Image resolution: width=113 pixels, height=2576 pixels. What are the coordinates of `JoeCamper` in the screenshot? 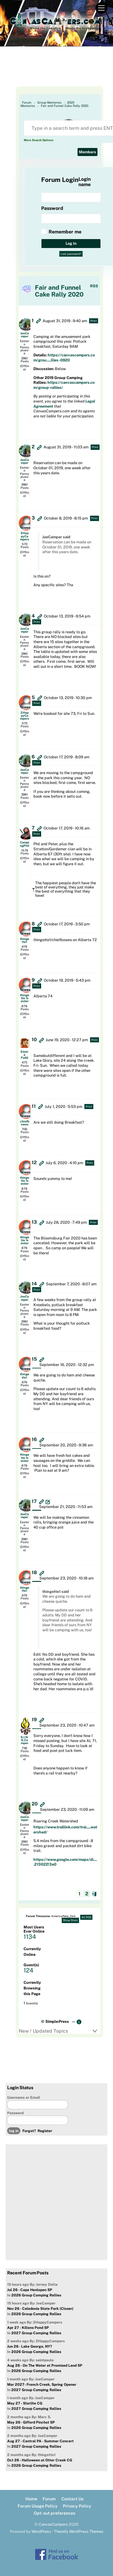 It's located at (24, 334).